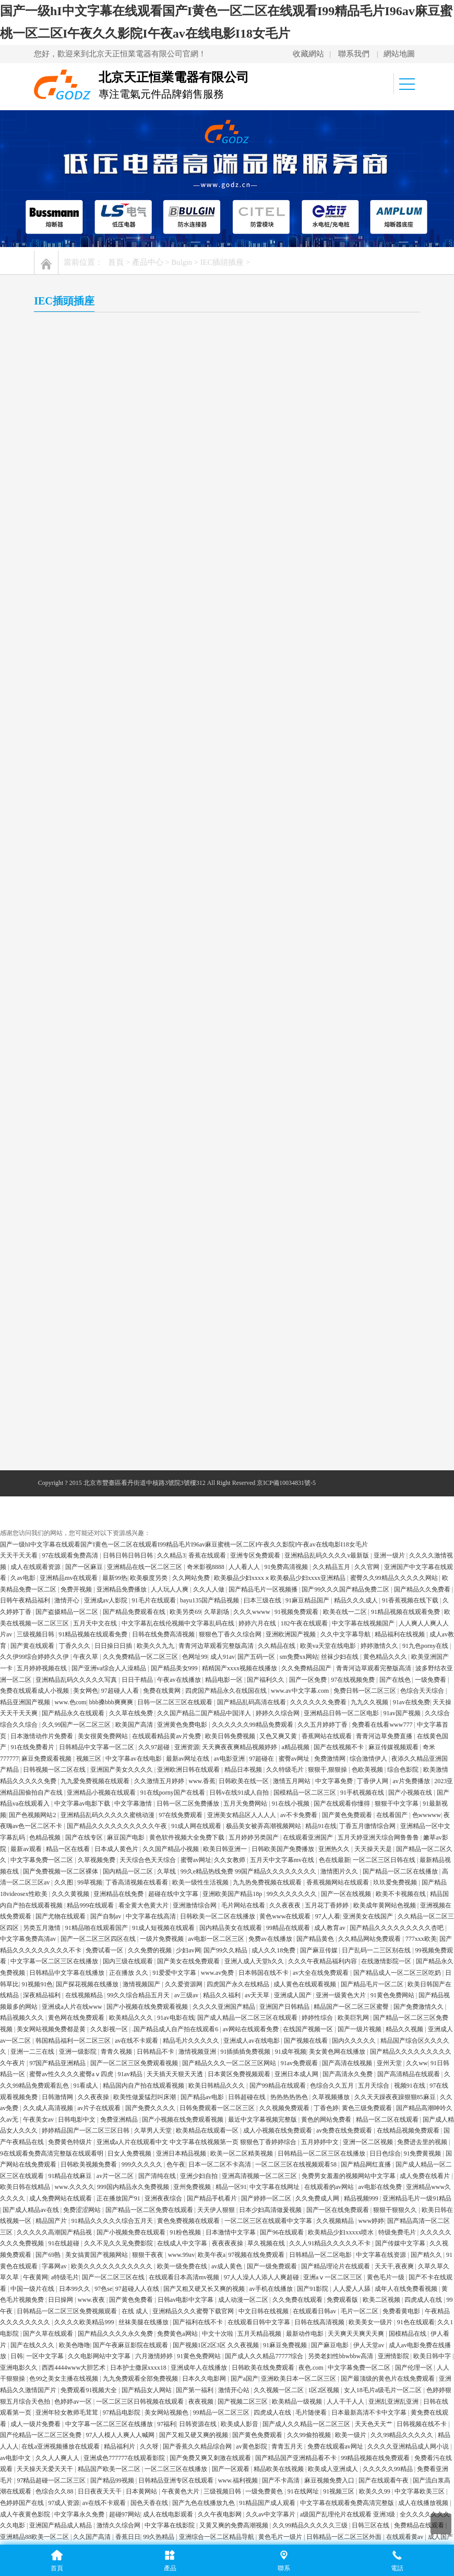 The height and width of the screenshot is (2576, 454). I want to click on 欧美在线一二区, so click(345, 1239).